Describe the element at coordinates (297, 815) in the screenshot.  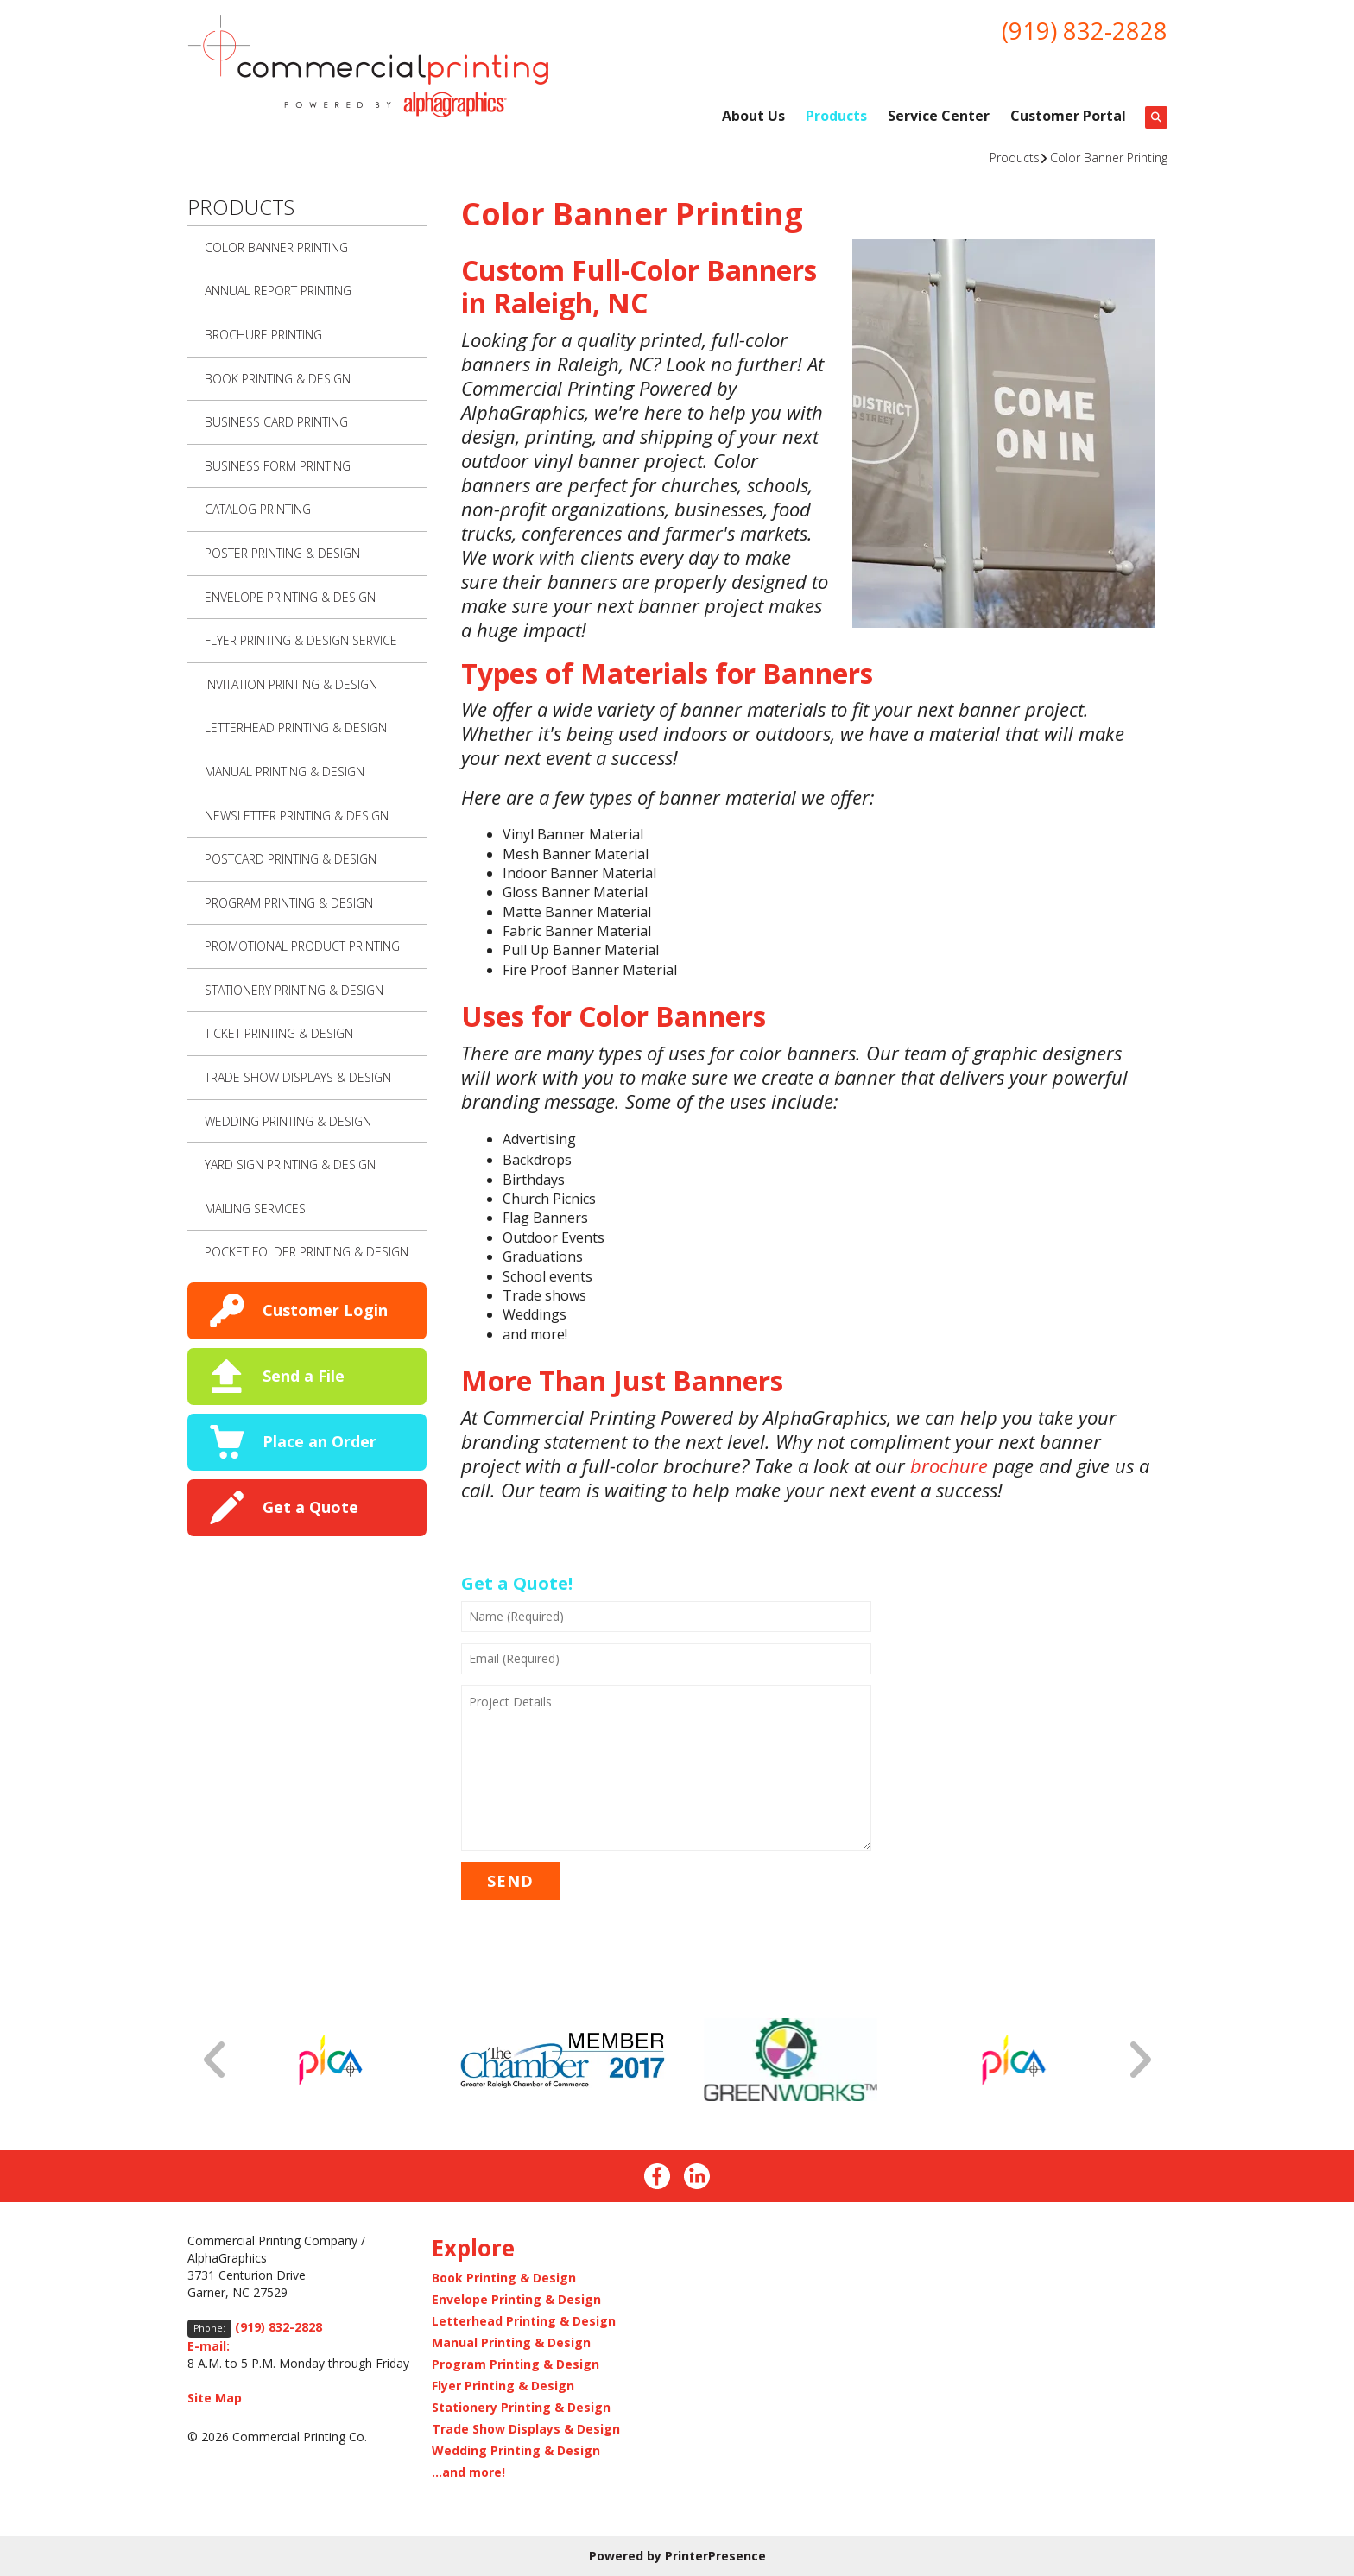
I see `Newsletter Printing & Design` at that location.